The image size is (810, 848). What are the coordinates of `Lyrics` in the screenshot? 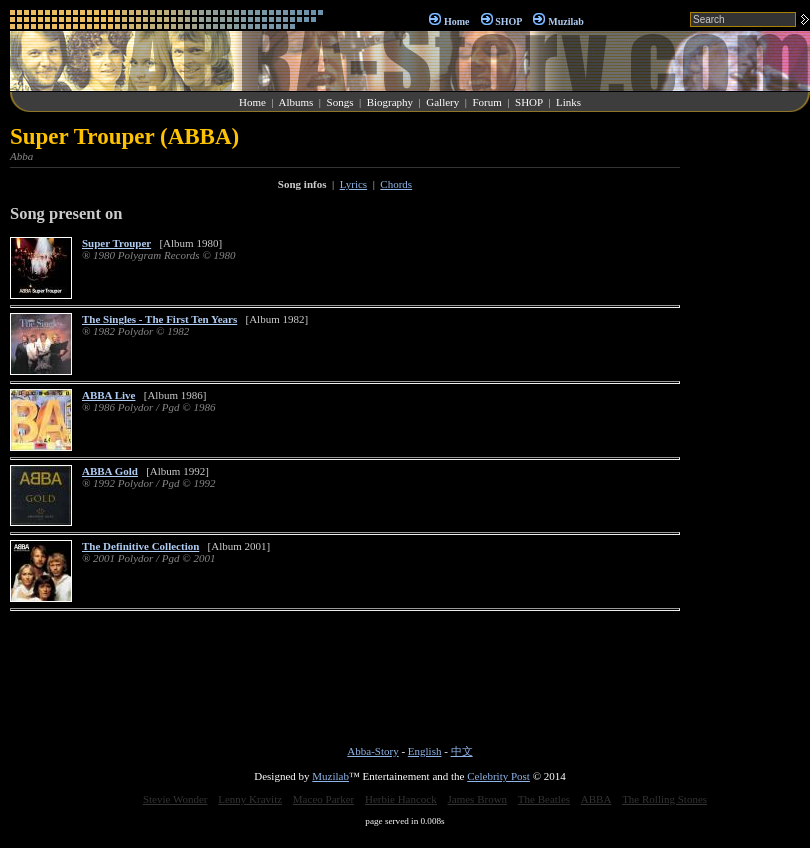 It's located at (354, 184).